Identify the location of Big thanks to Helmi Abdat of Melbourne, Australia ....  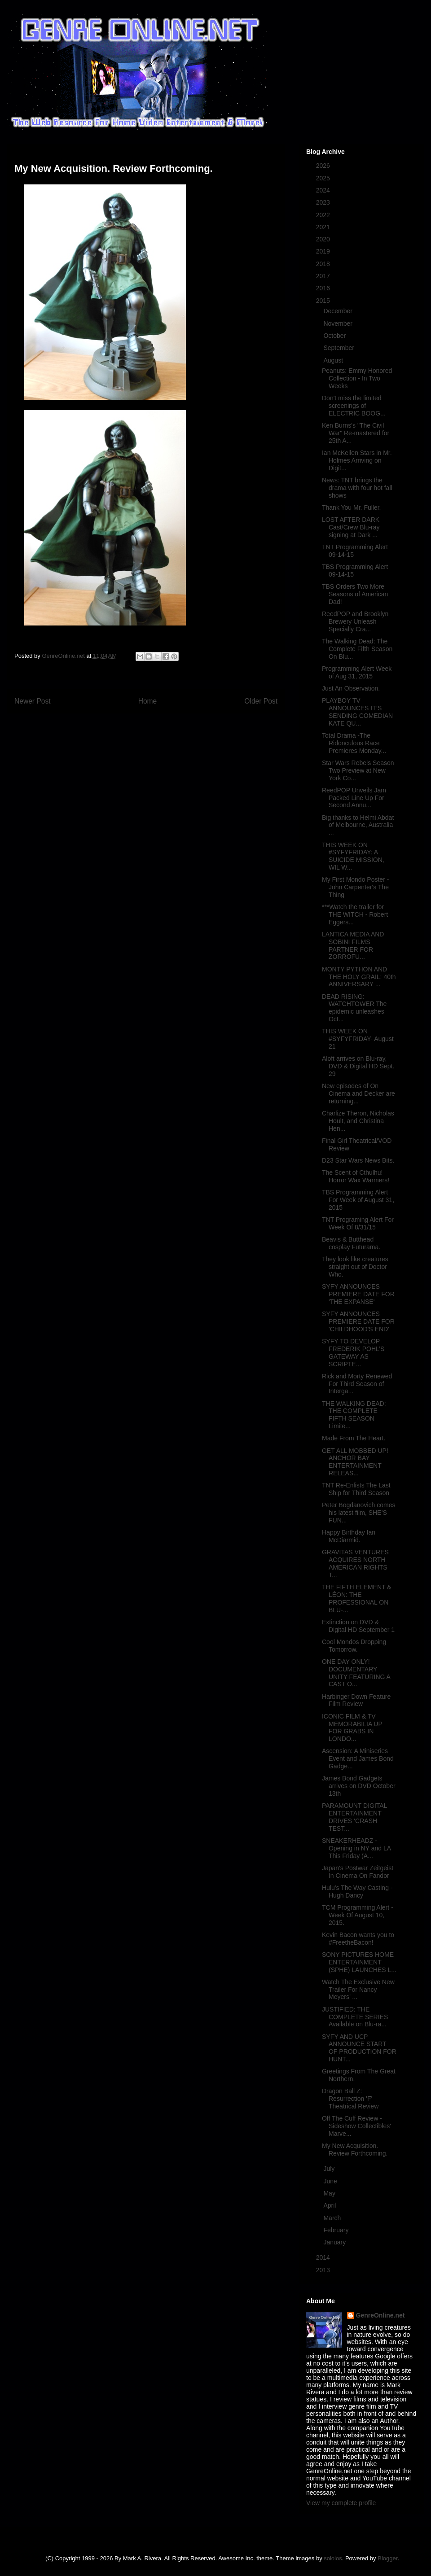
(358, 825).